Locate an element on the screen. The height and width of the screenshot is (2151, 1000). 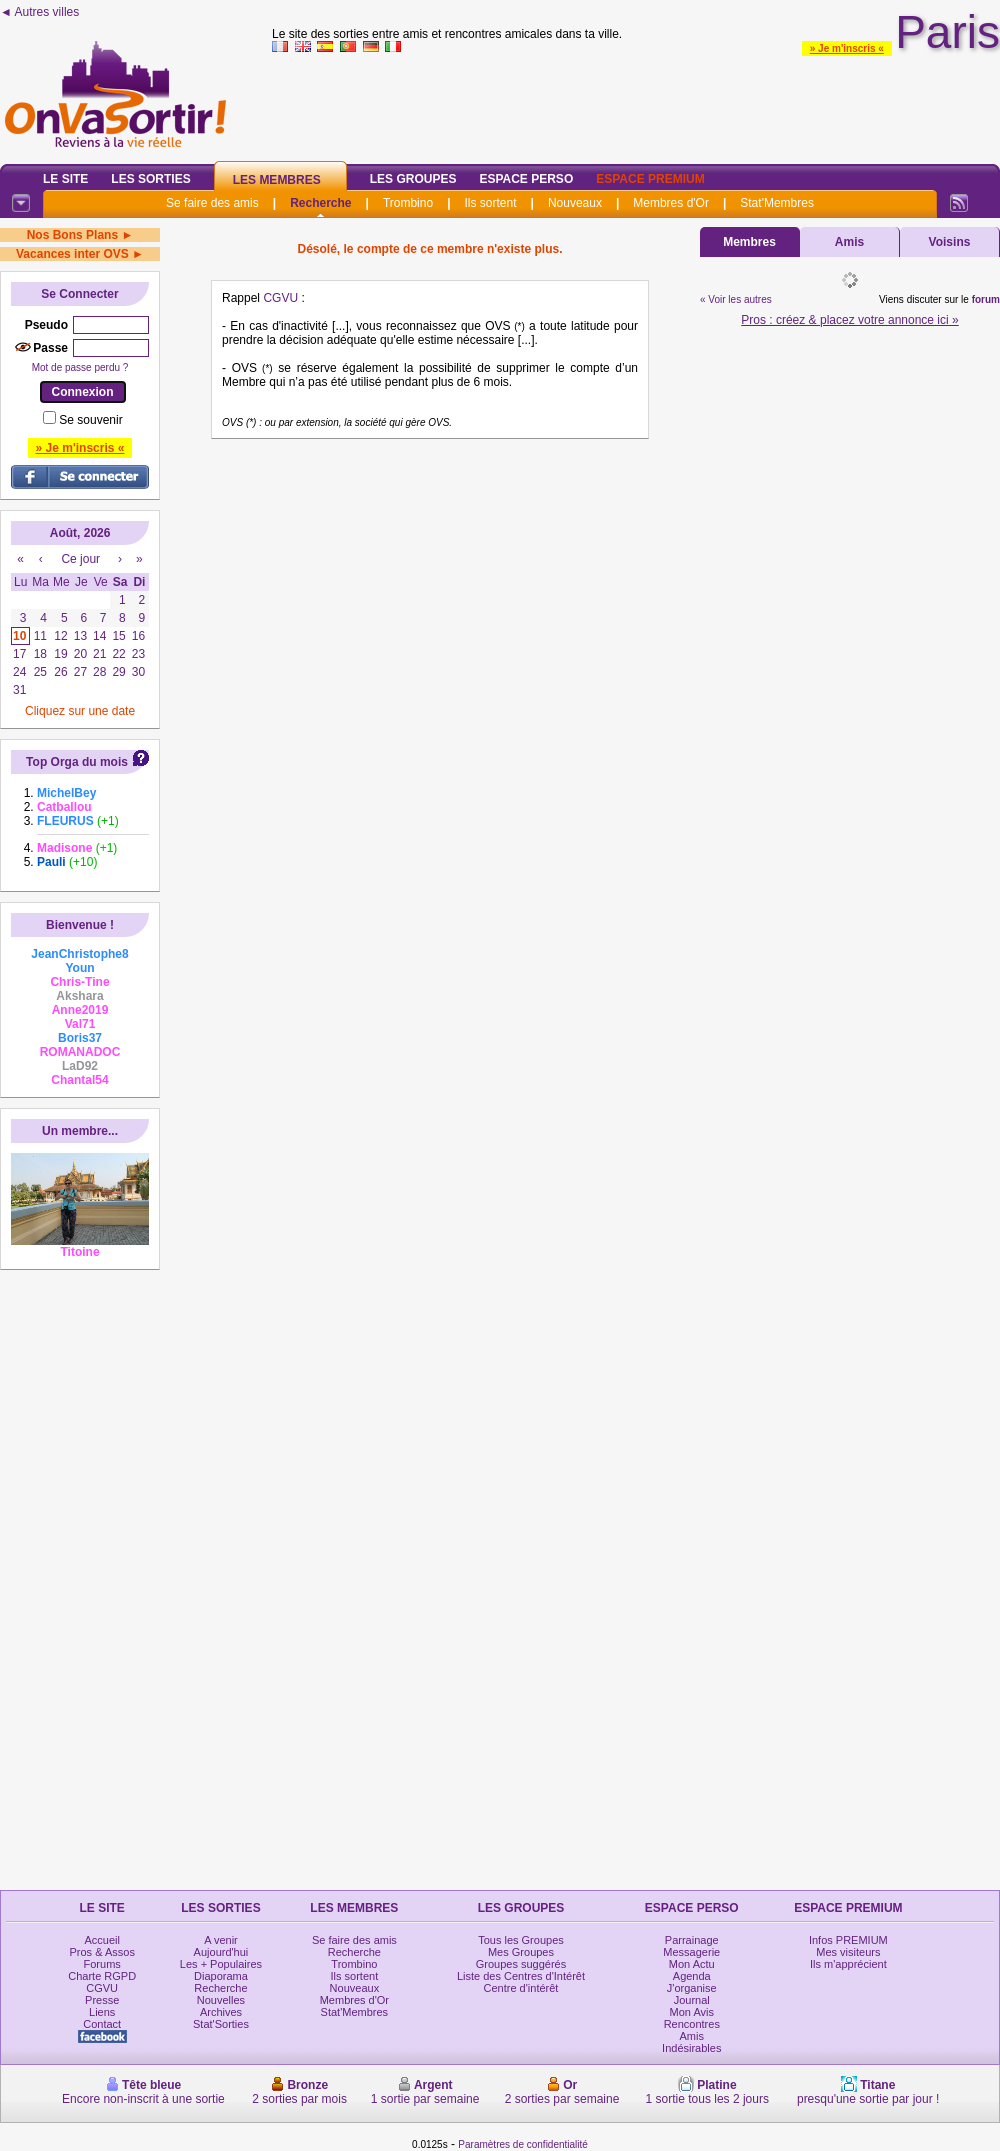
Les Groupes is located at coordinates (413, 179).